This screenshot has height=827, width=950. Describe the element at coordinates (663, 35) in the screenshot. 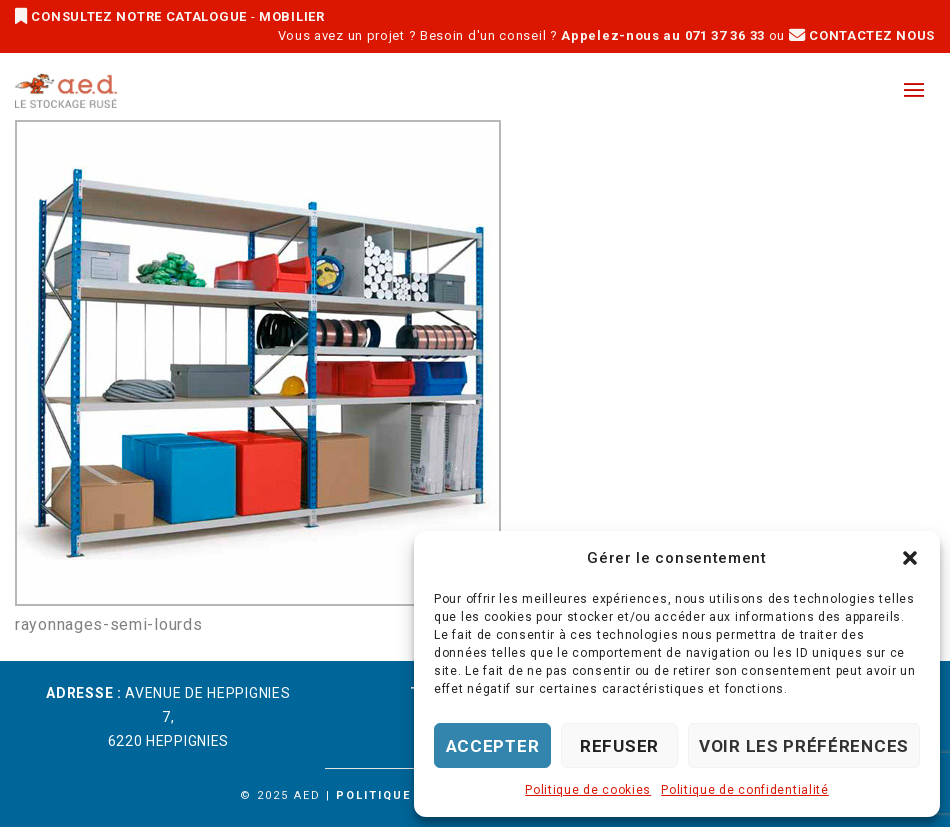

I see `Appelez-nous au 071 37 36 33` at that location.